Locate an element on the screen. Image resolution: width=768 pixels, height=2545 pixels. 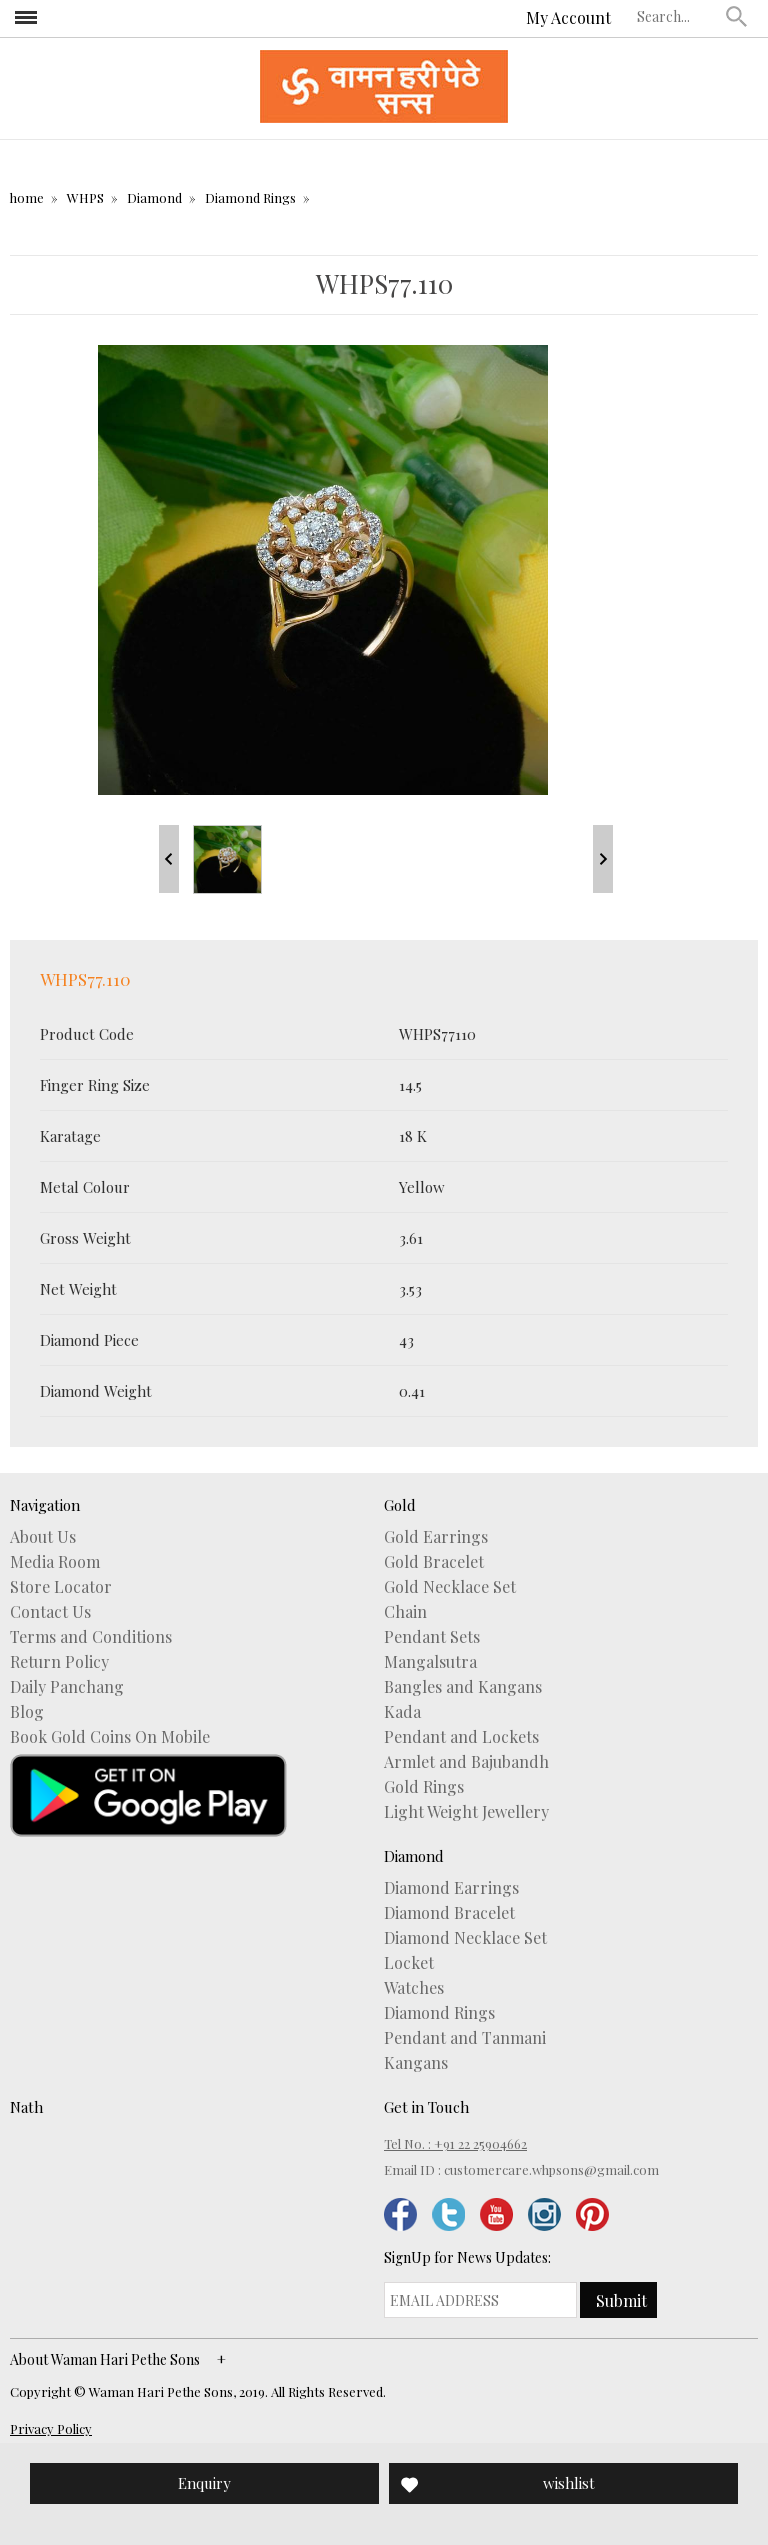
Bangles and Kangans is located at coordinates (463, 1687).